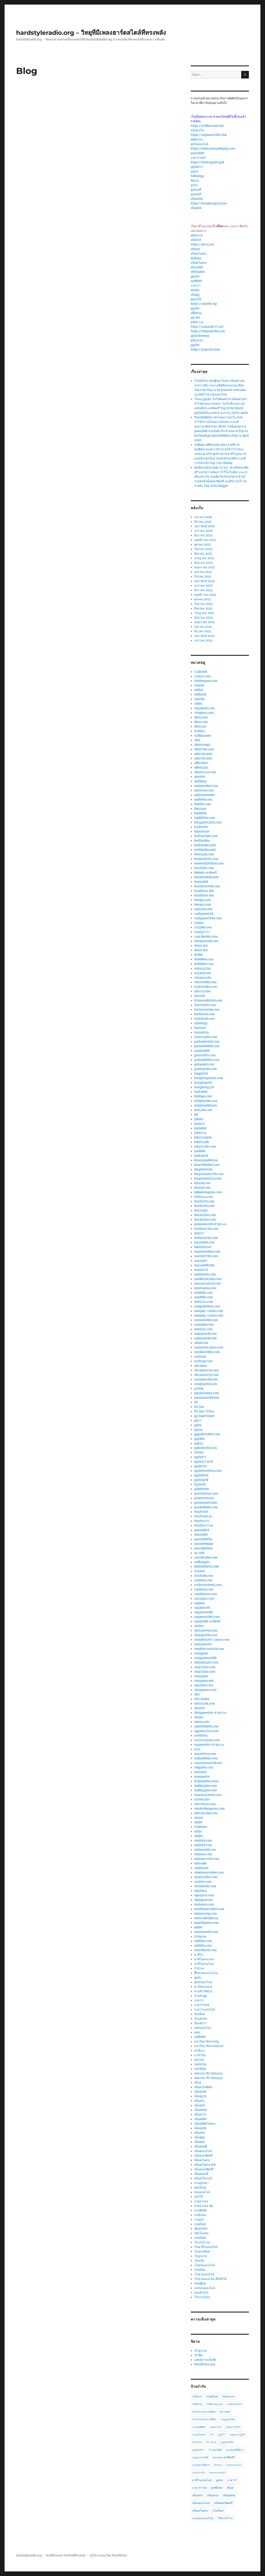 The width and height of the screenshot is (265, 2576). I want to click on หนังออนไลน์, so click(202, 2192).